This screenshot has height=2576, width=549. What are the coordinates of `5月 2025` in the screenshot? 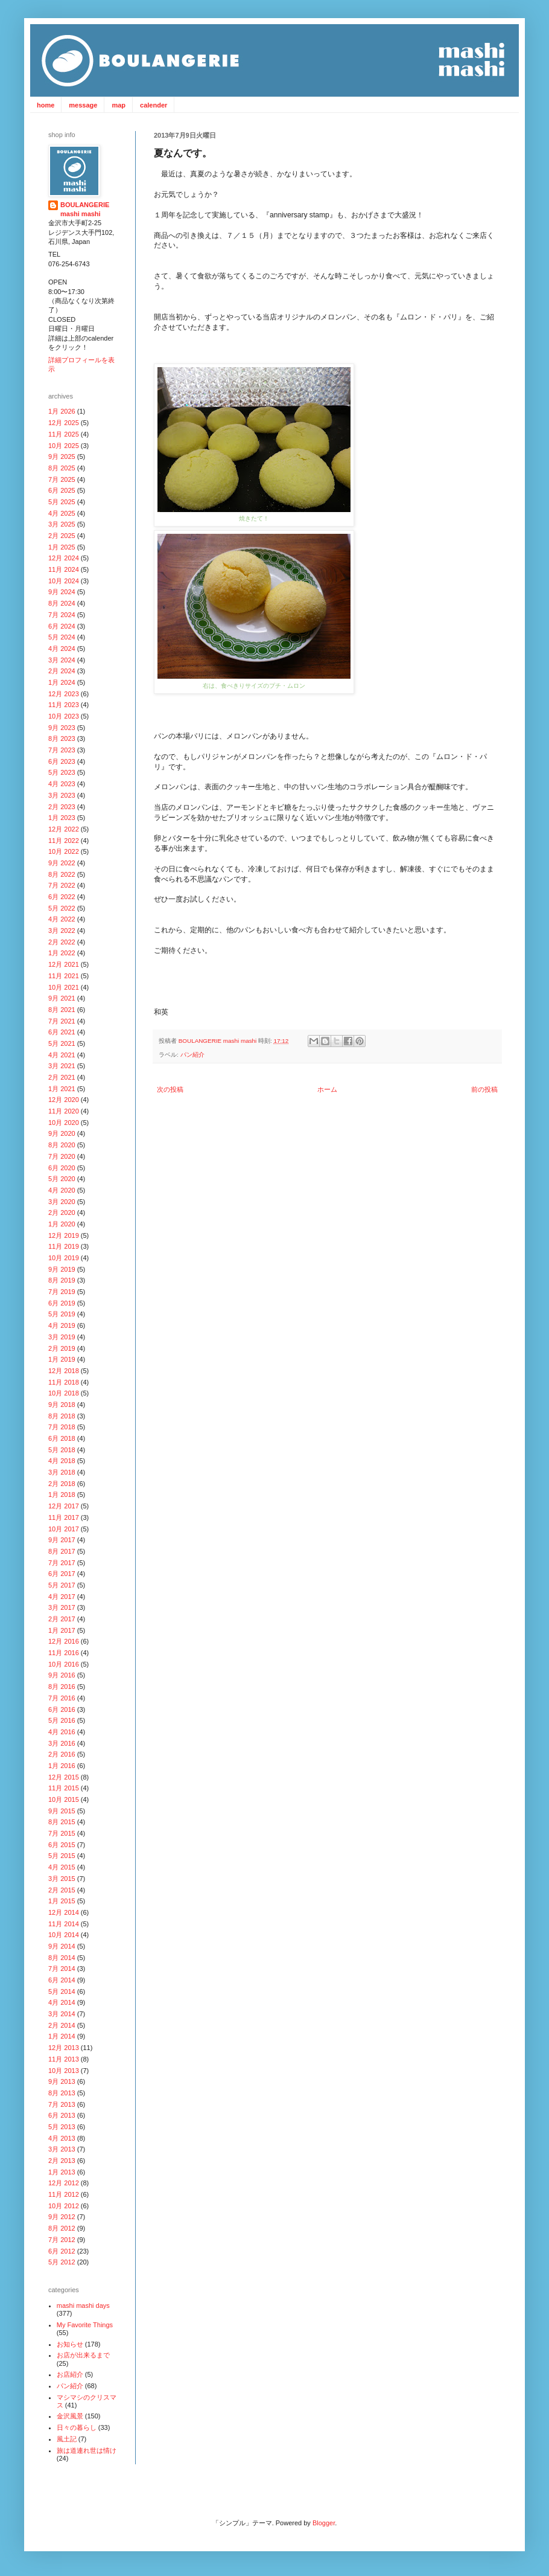 It's located at (61, 501).